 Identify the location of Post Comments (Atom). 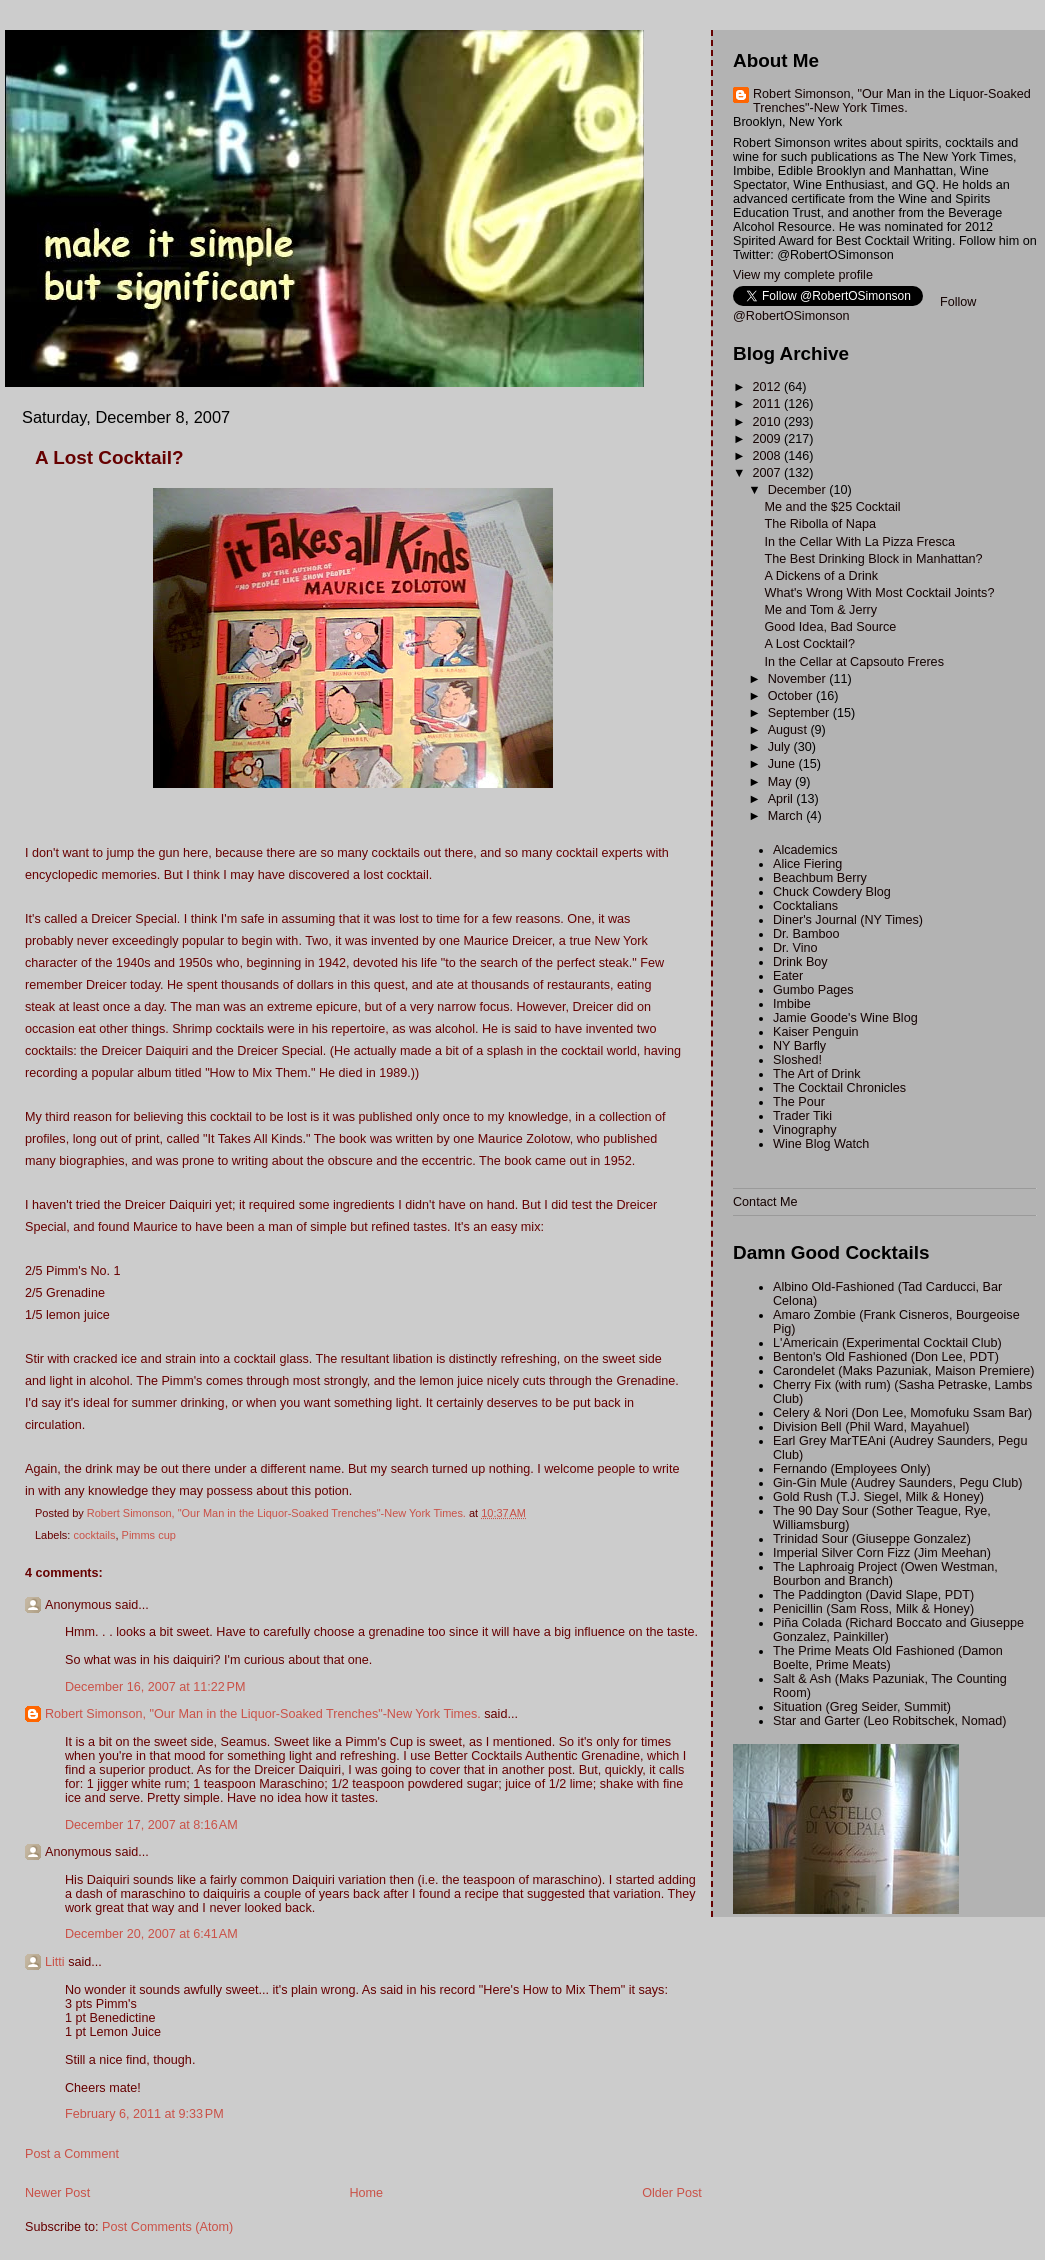
(167, 2227).